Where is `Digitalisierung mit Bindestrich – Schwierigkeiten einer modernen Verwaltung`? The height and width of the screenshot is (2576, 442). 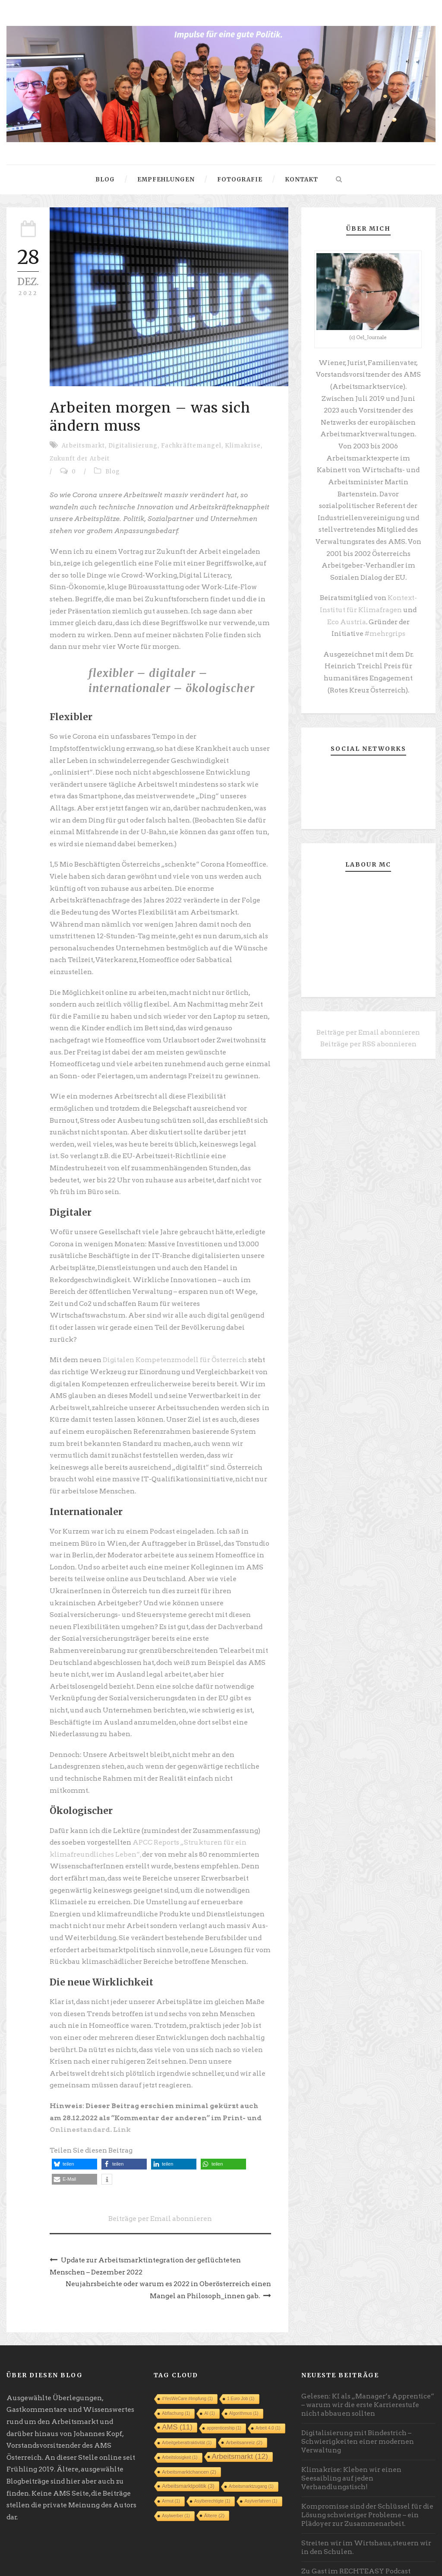 Digitalisierung mit Bindestrich – Schwierigkeiten einer modernen Verwaltung is located at coordinates (357, 2385).